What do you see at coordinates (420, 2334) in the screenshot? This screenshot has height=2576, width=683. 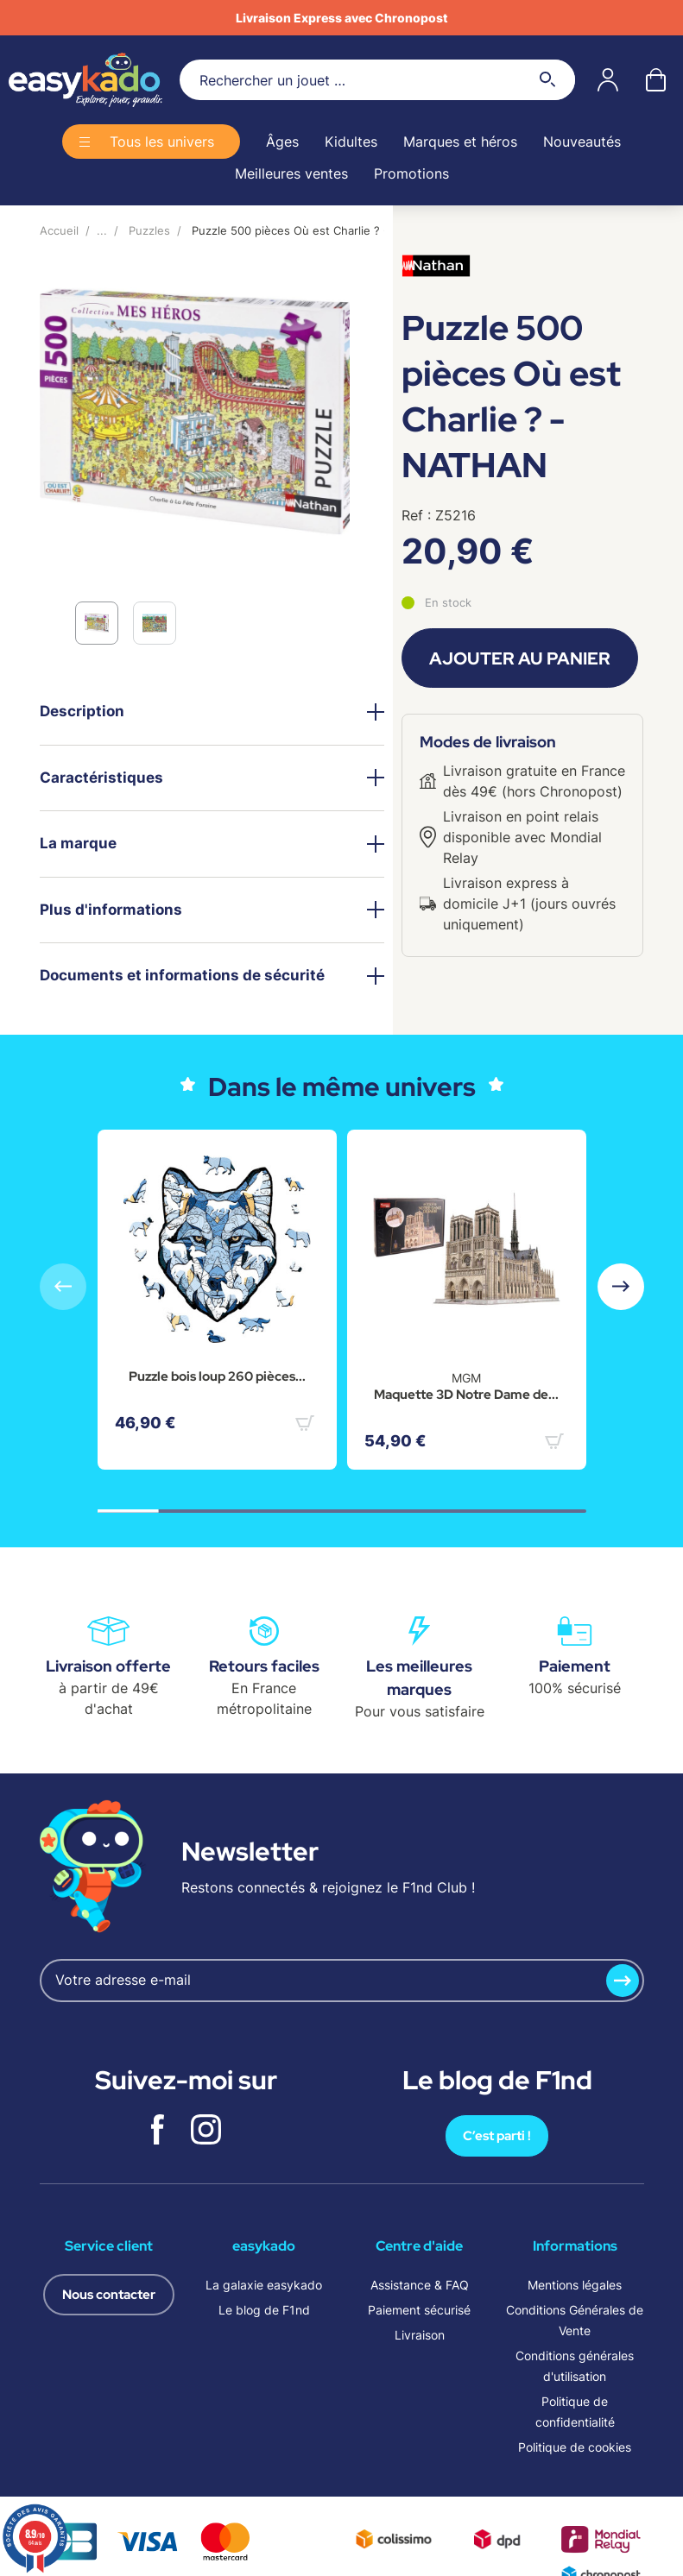 I see `Livraison` at bounding box center [420, 2334].